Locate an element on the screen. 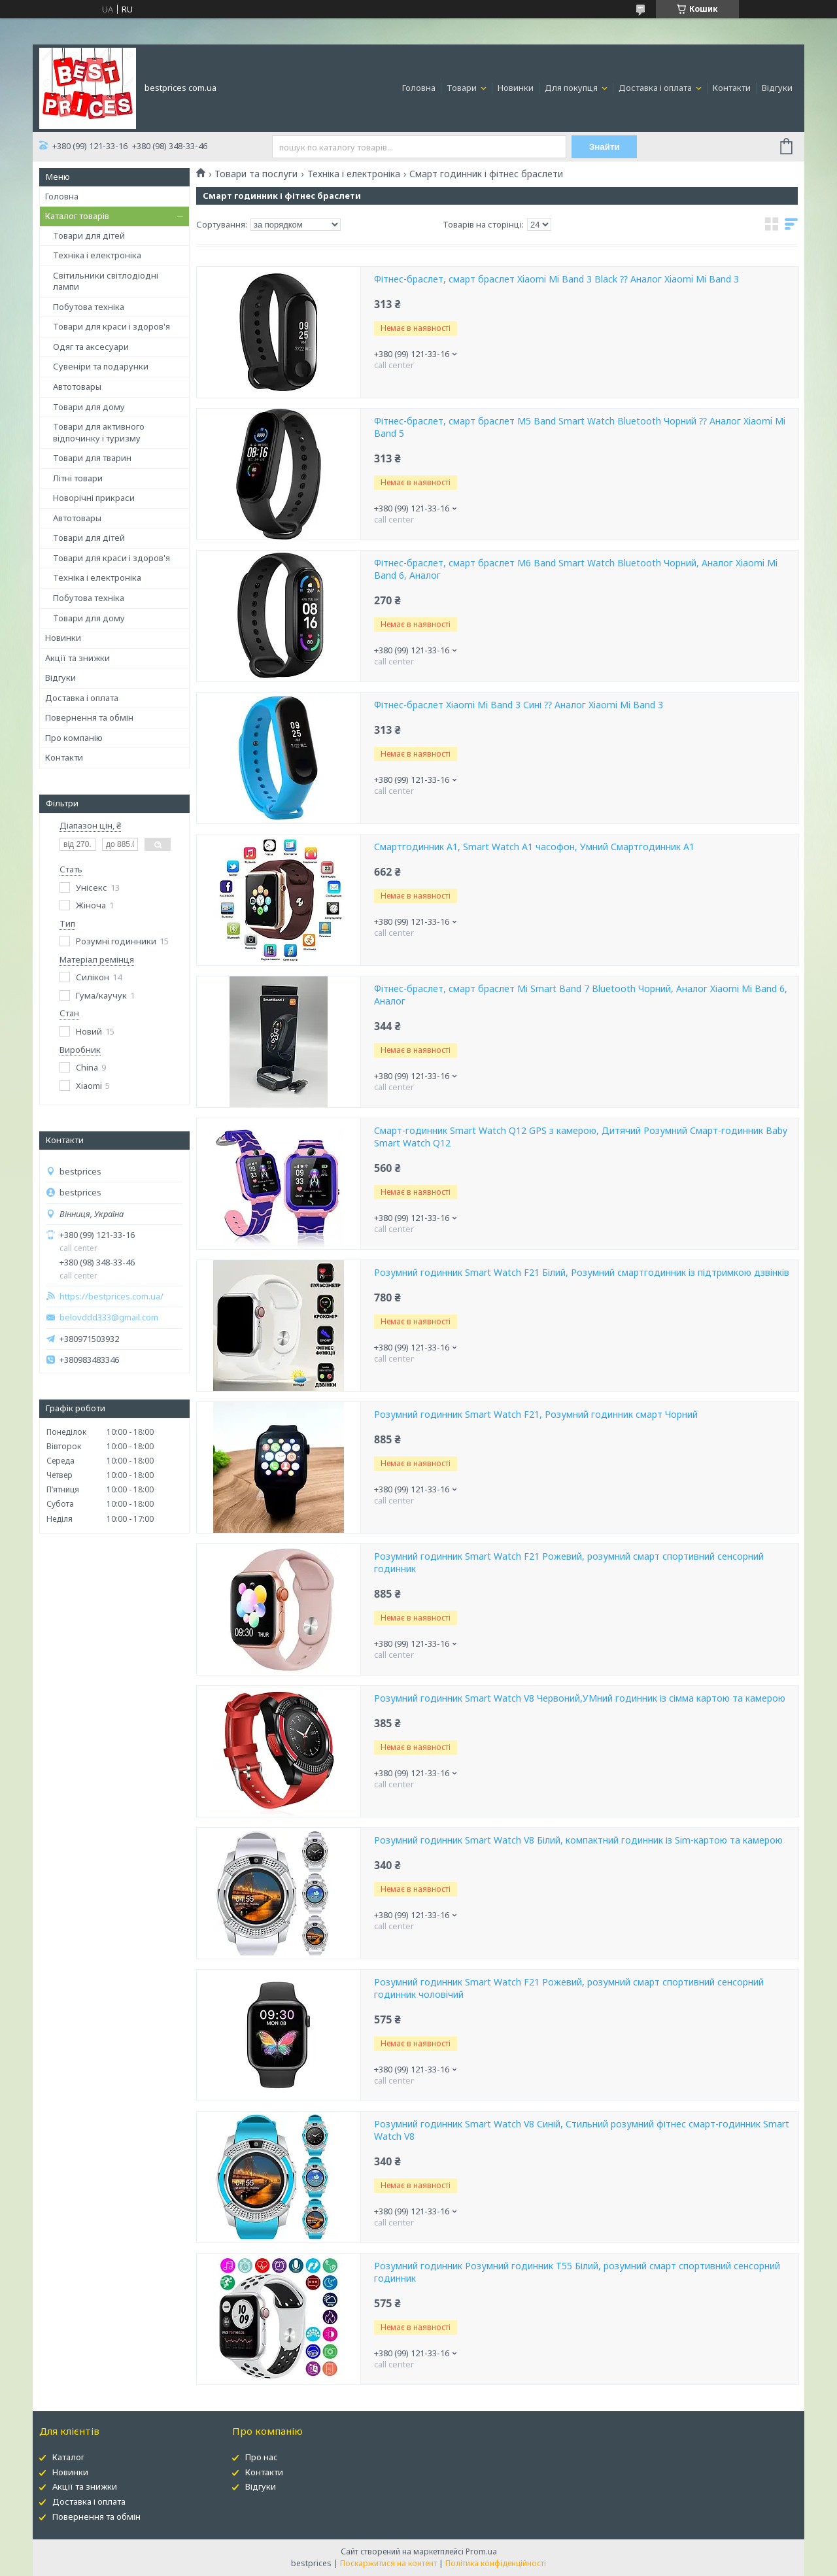 The image size is (837, 2576). Смарт-годинник Smart Watch Q12 GPS з камерою, Дитячий Розумний Смарт-годинник Baby Smart Watch Q12 is located at coordinates (580, 1137).